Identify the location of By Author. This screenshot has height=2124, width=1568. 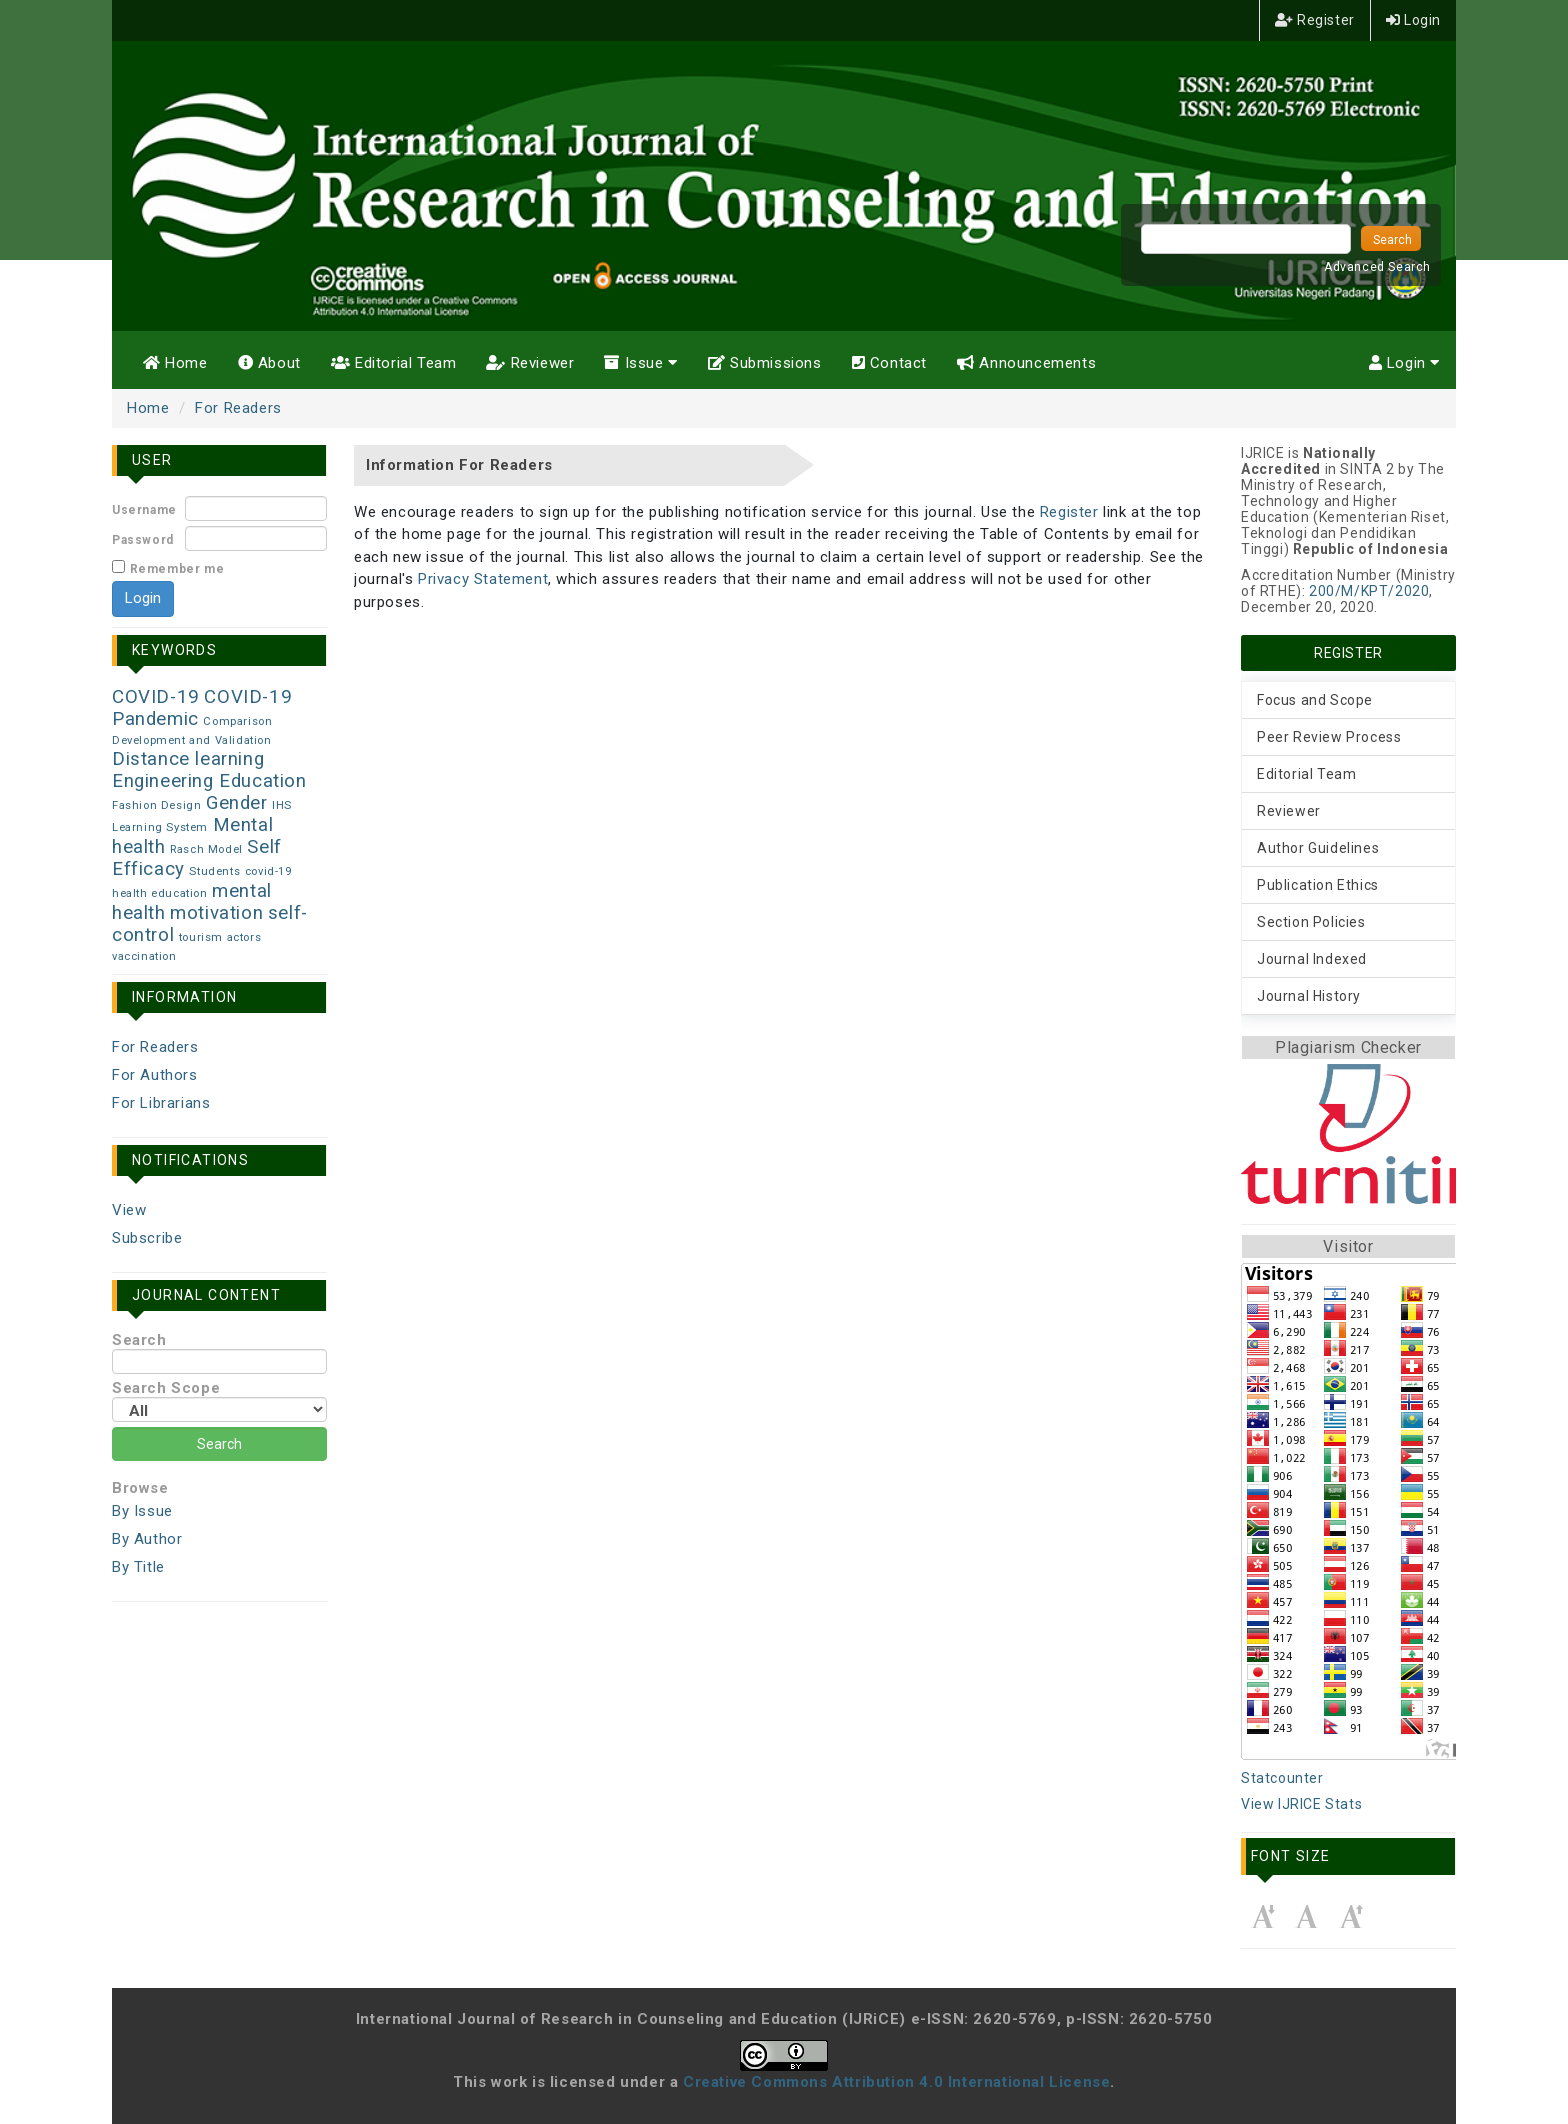
(147, 1539).